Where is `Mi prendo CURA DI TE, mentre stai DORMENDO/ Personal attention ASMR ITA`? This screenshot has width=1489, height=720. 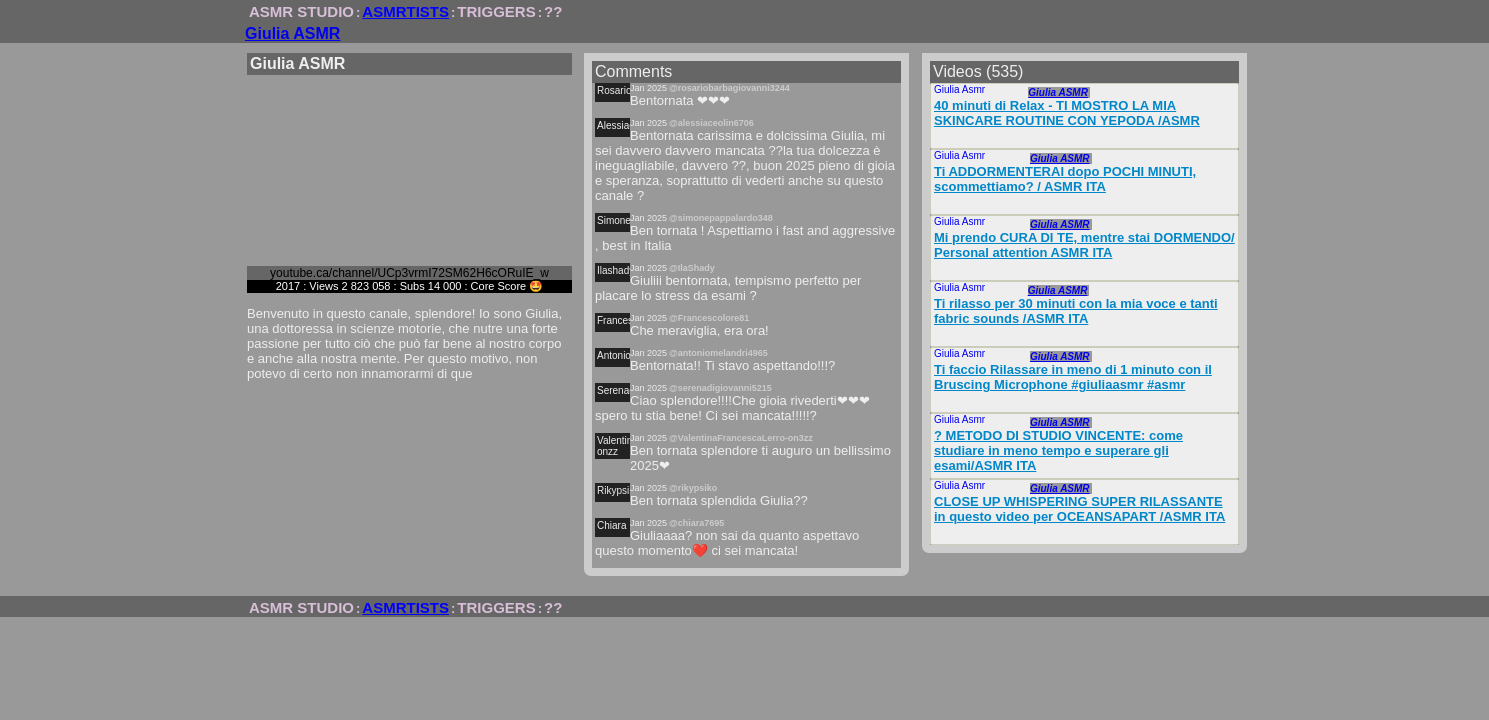
Mi prendo CURA DI TE, mentre stai DORMENDO/ Personal attention ASMR ITA is located at coordinates (1084, 245).